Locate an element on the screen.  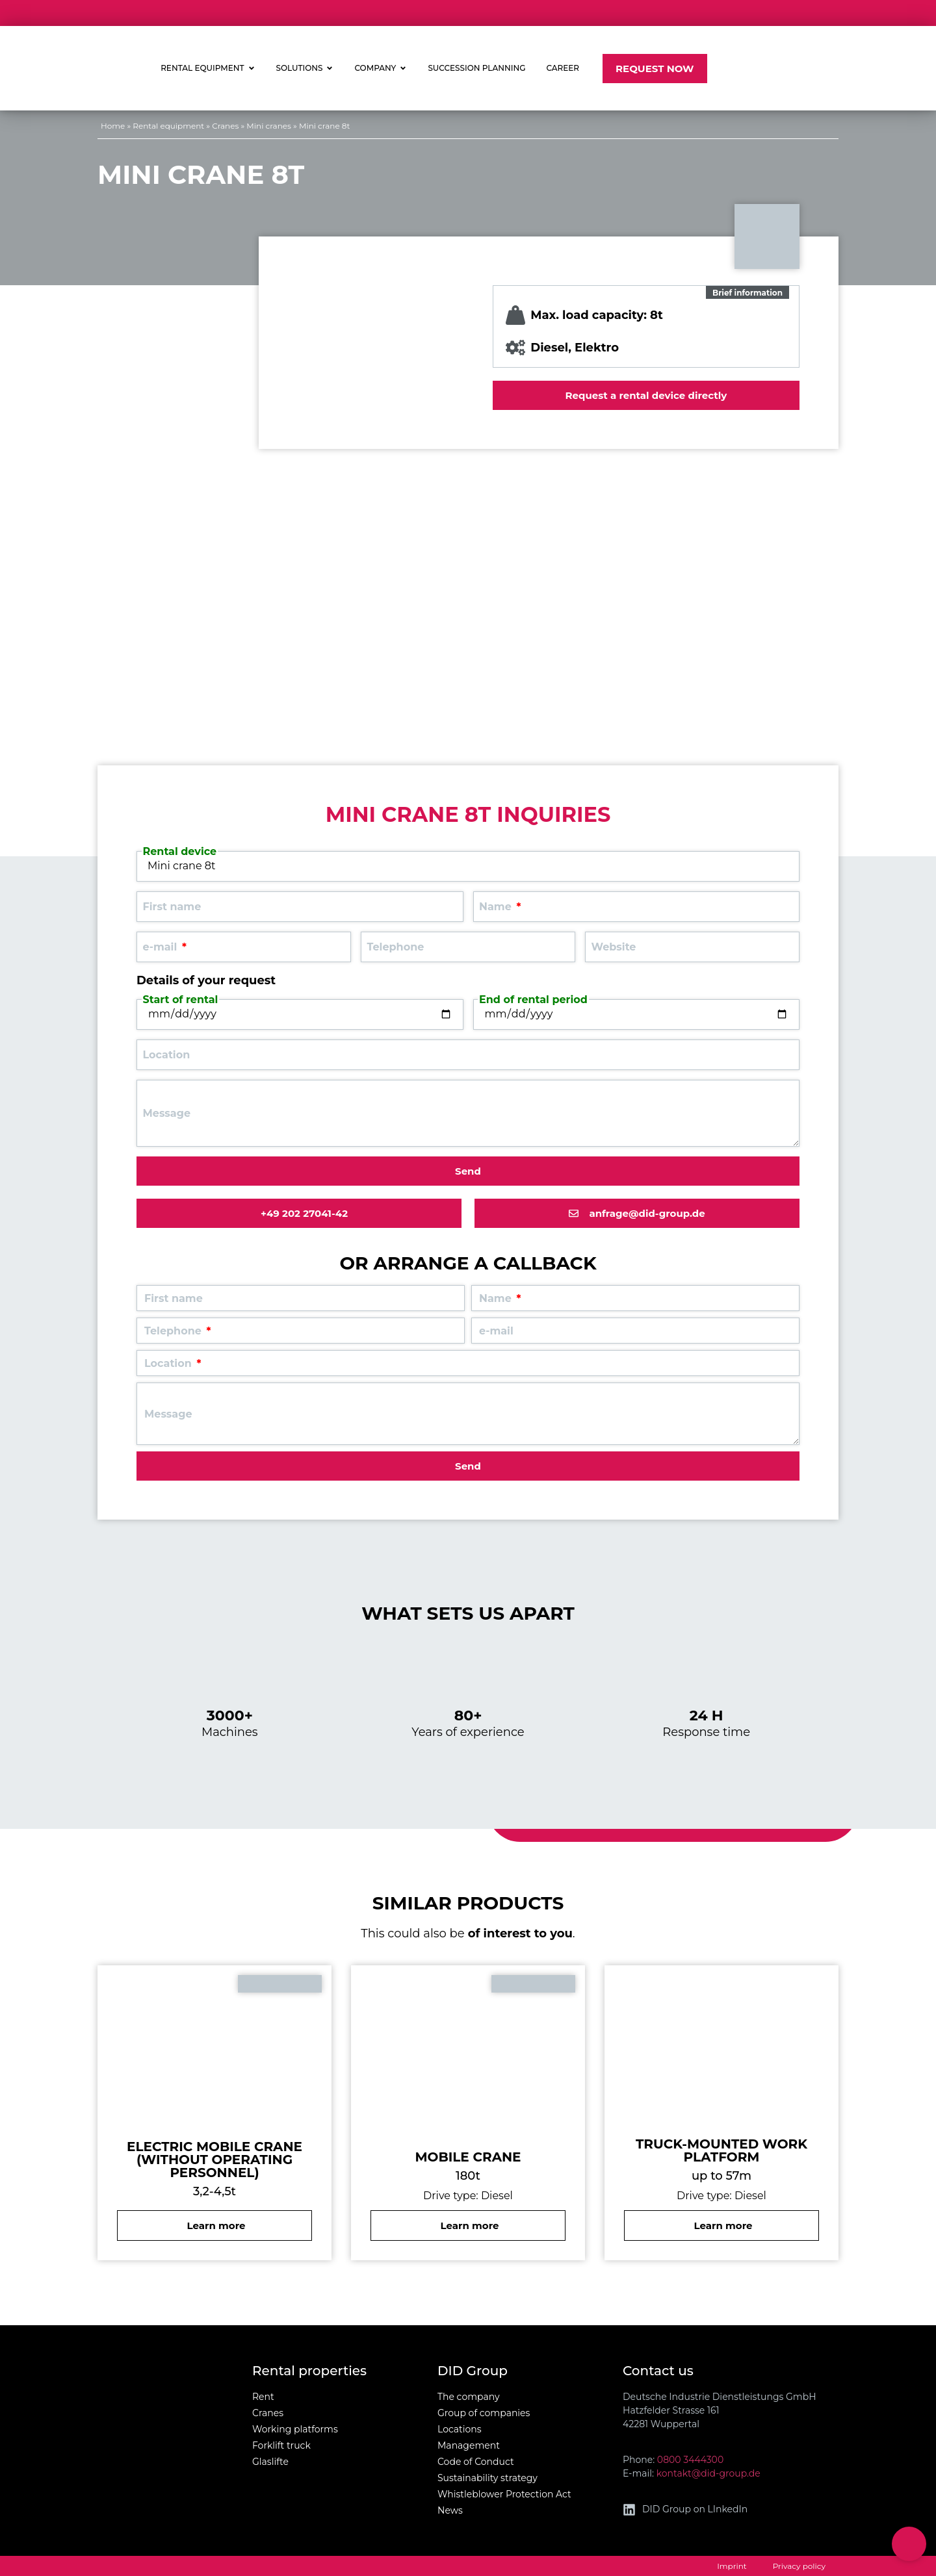
Locations is located at coordinates (459, 2429).